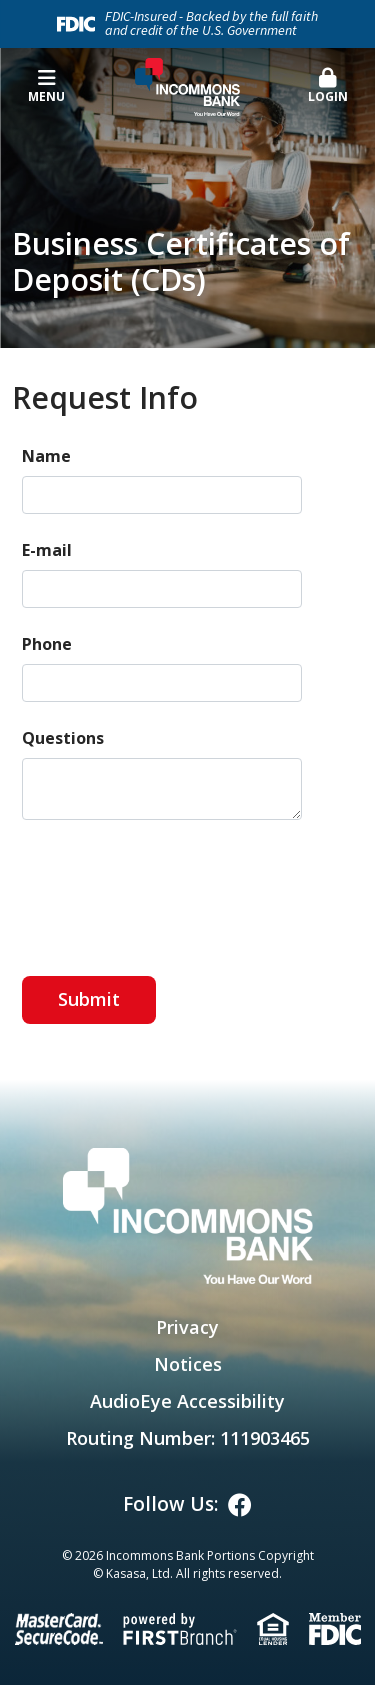 This screenshot has height=1685, width=375. What do you see at coordinates (47, 644) in the screenshot?
I see `Phone` at bounding box center [47, 644].